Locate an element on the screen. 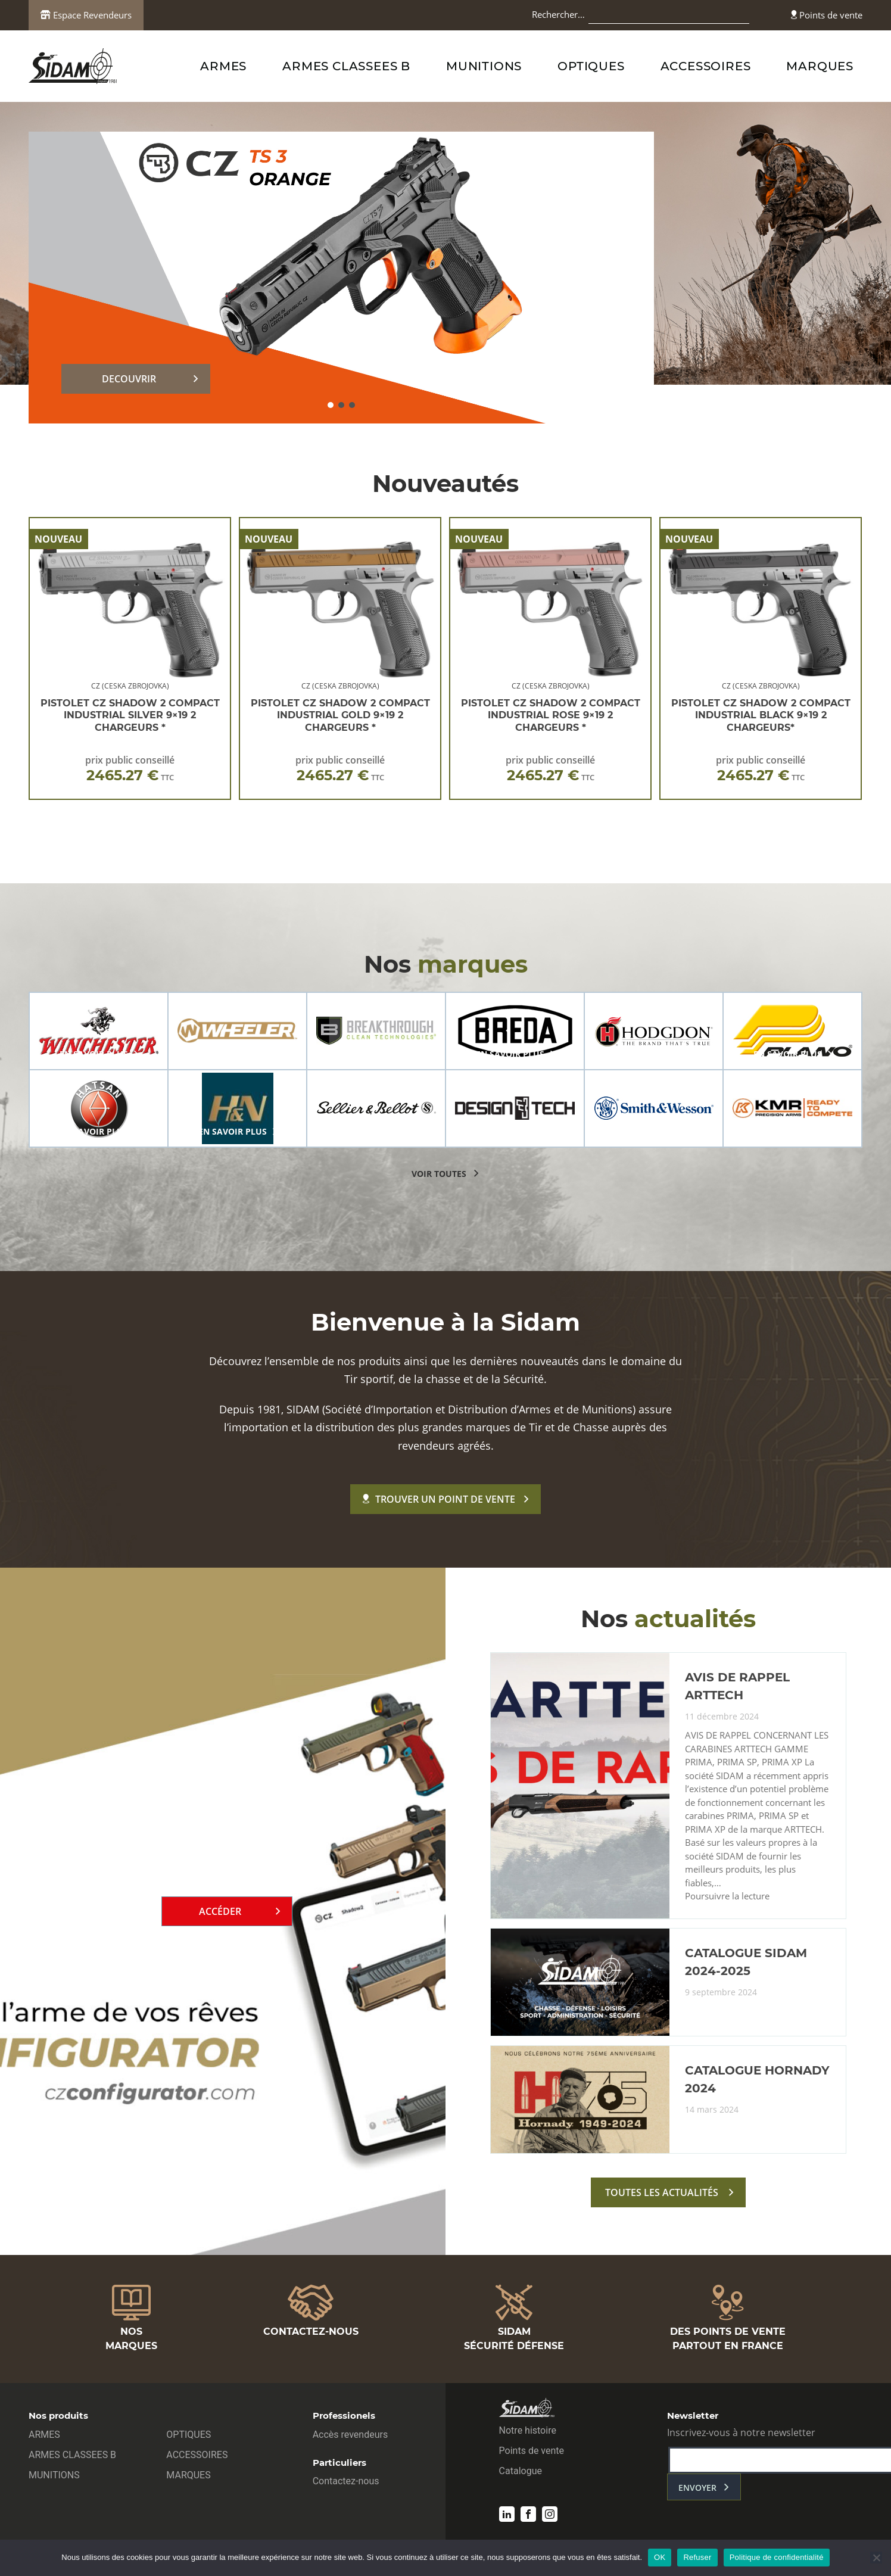 Image resolution: width=891 pixels, height=2576 pixels. Rechercher… is located at coordinates (558, 14).